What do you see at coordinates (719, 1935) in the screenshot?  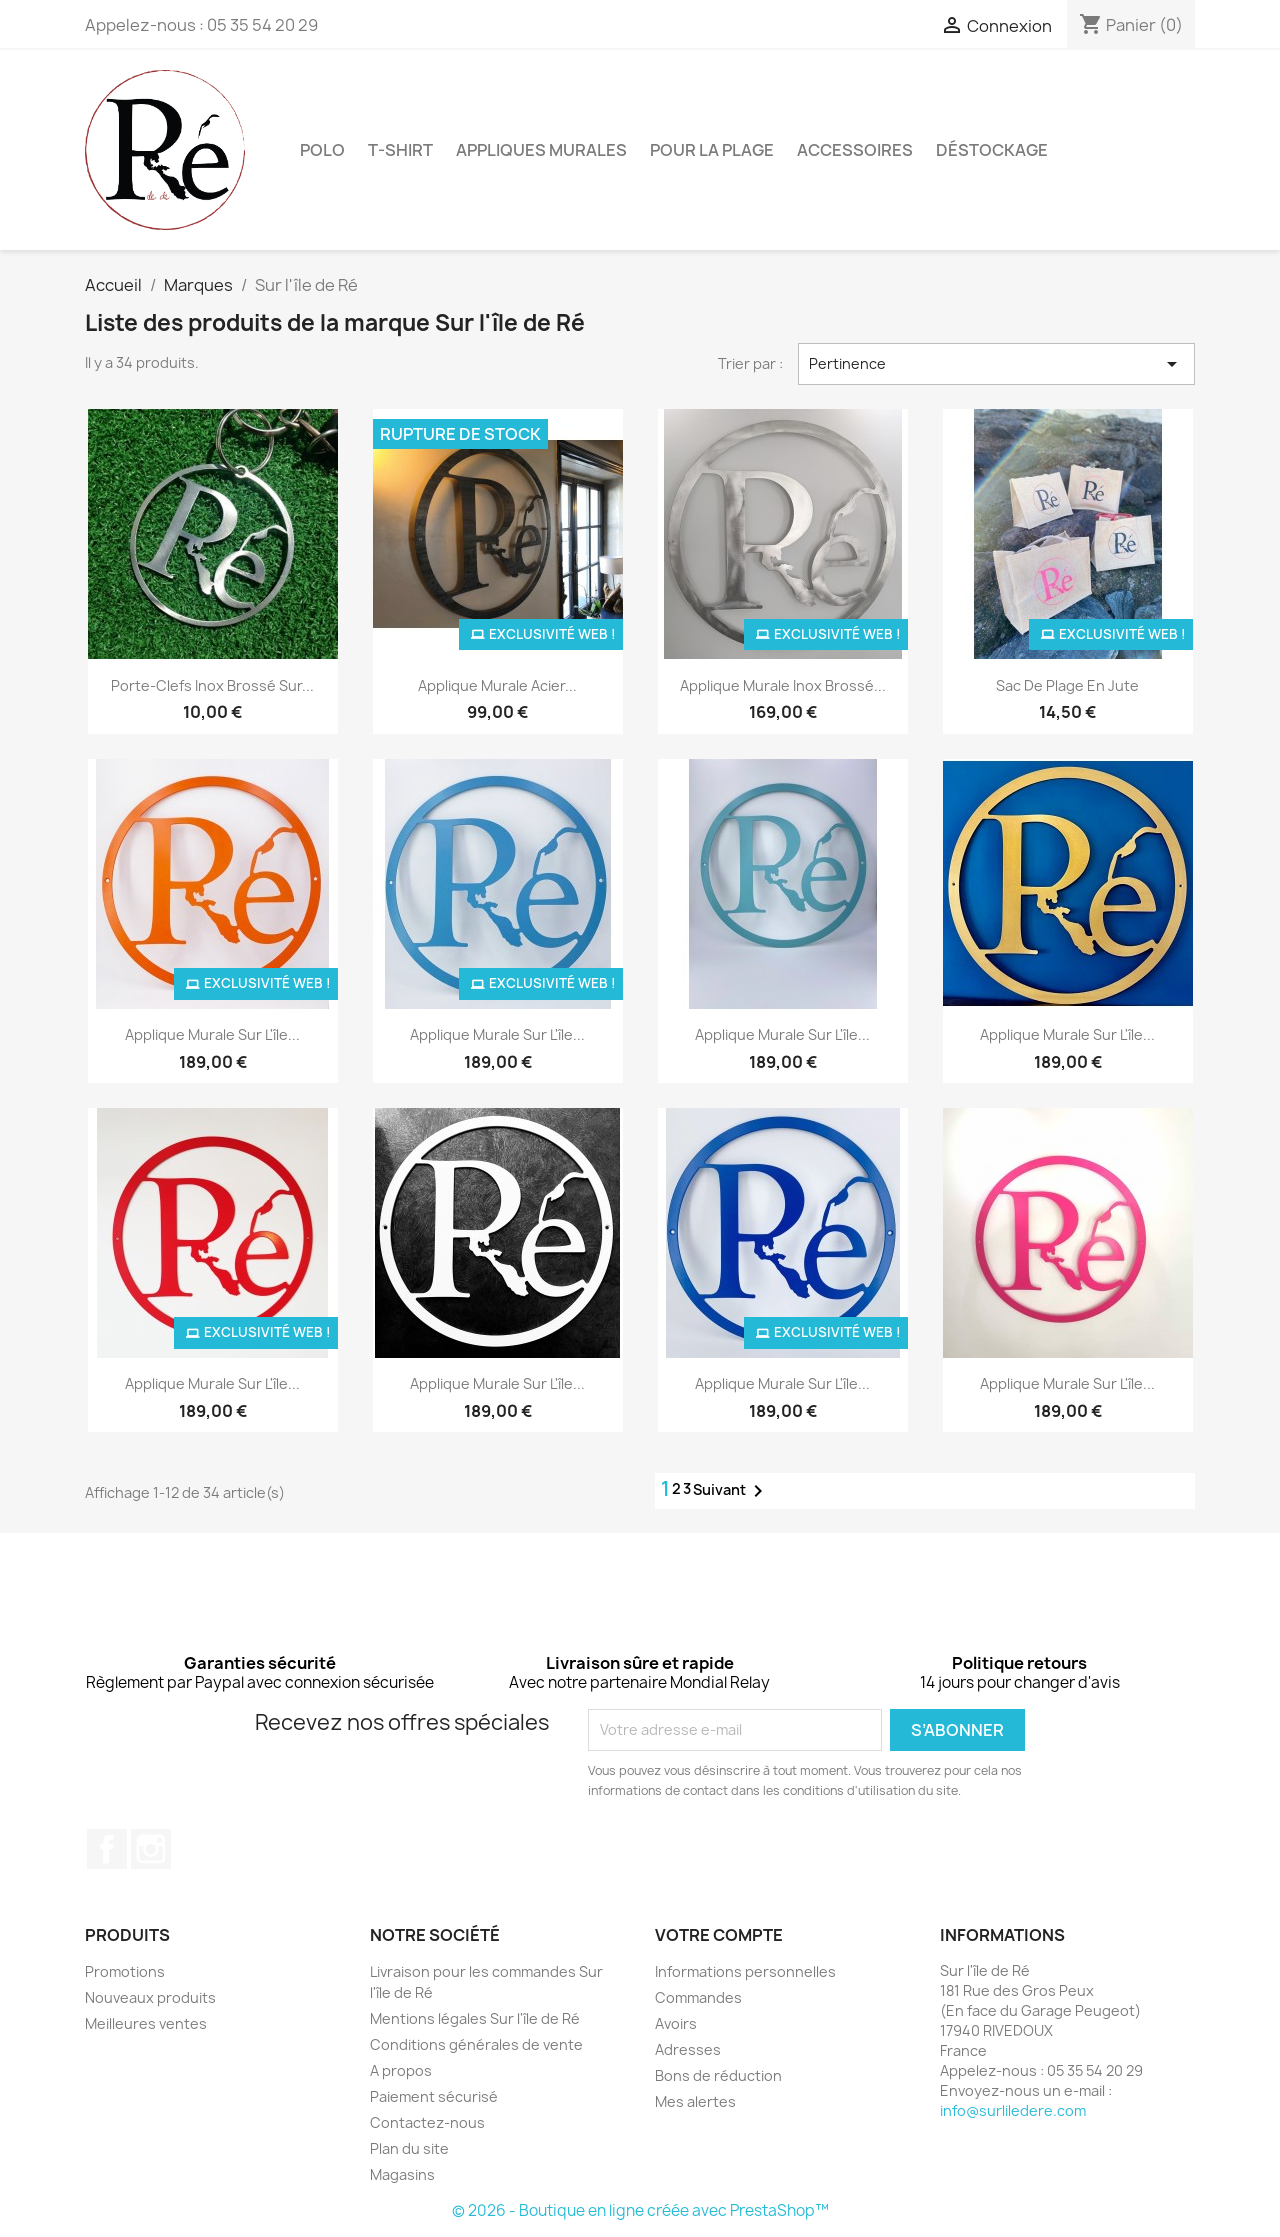 I see `Votre compte` at bounding box center [719, 1935].